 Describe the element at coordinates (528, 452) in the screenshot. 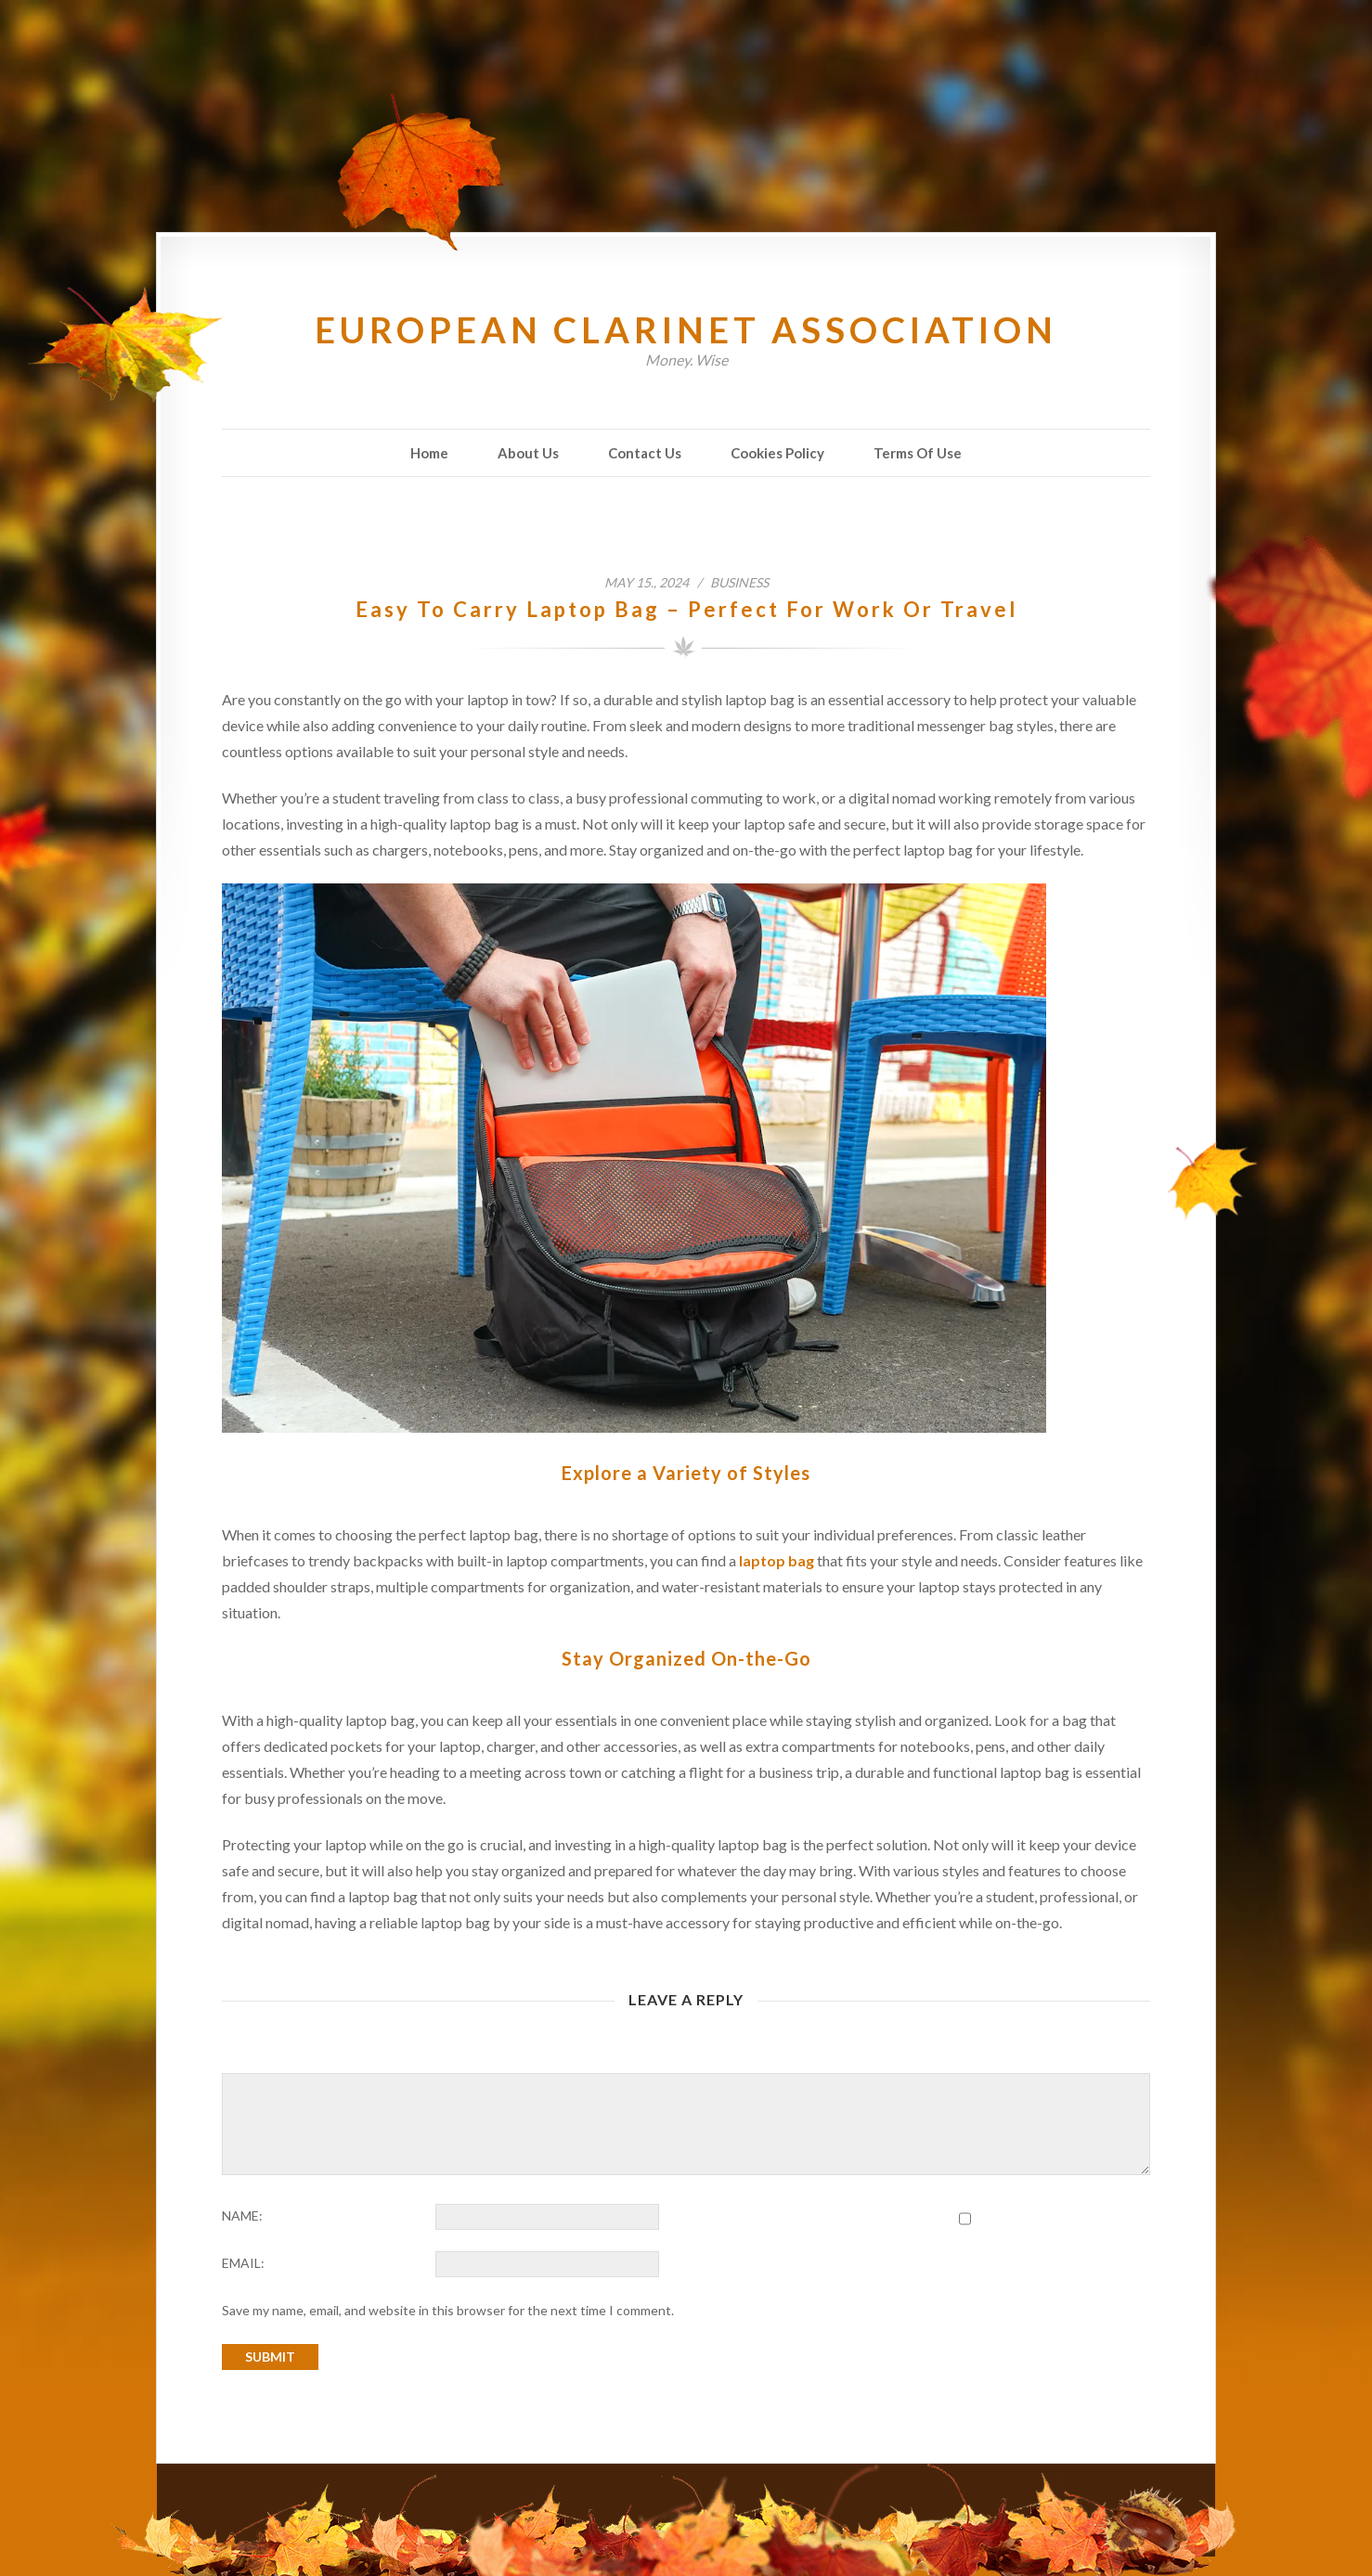

I see `About Us` at that location.